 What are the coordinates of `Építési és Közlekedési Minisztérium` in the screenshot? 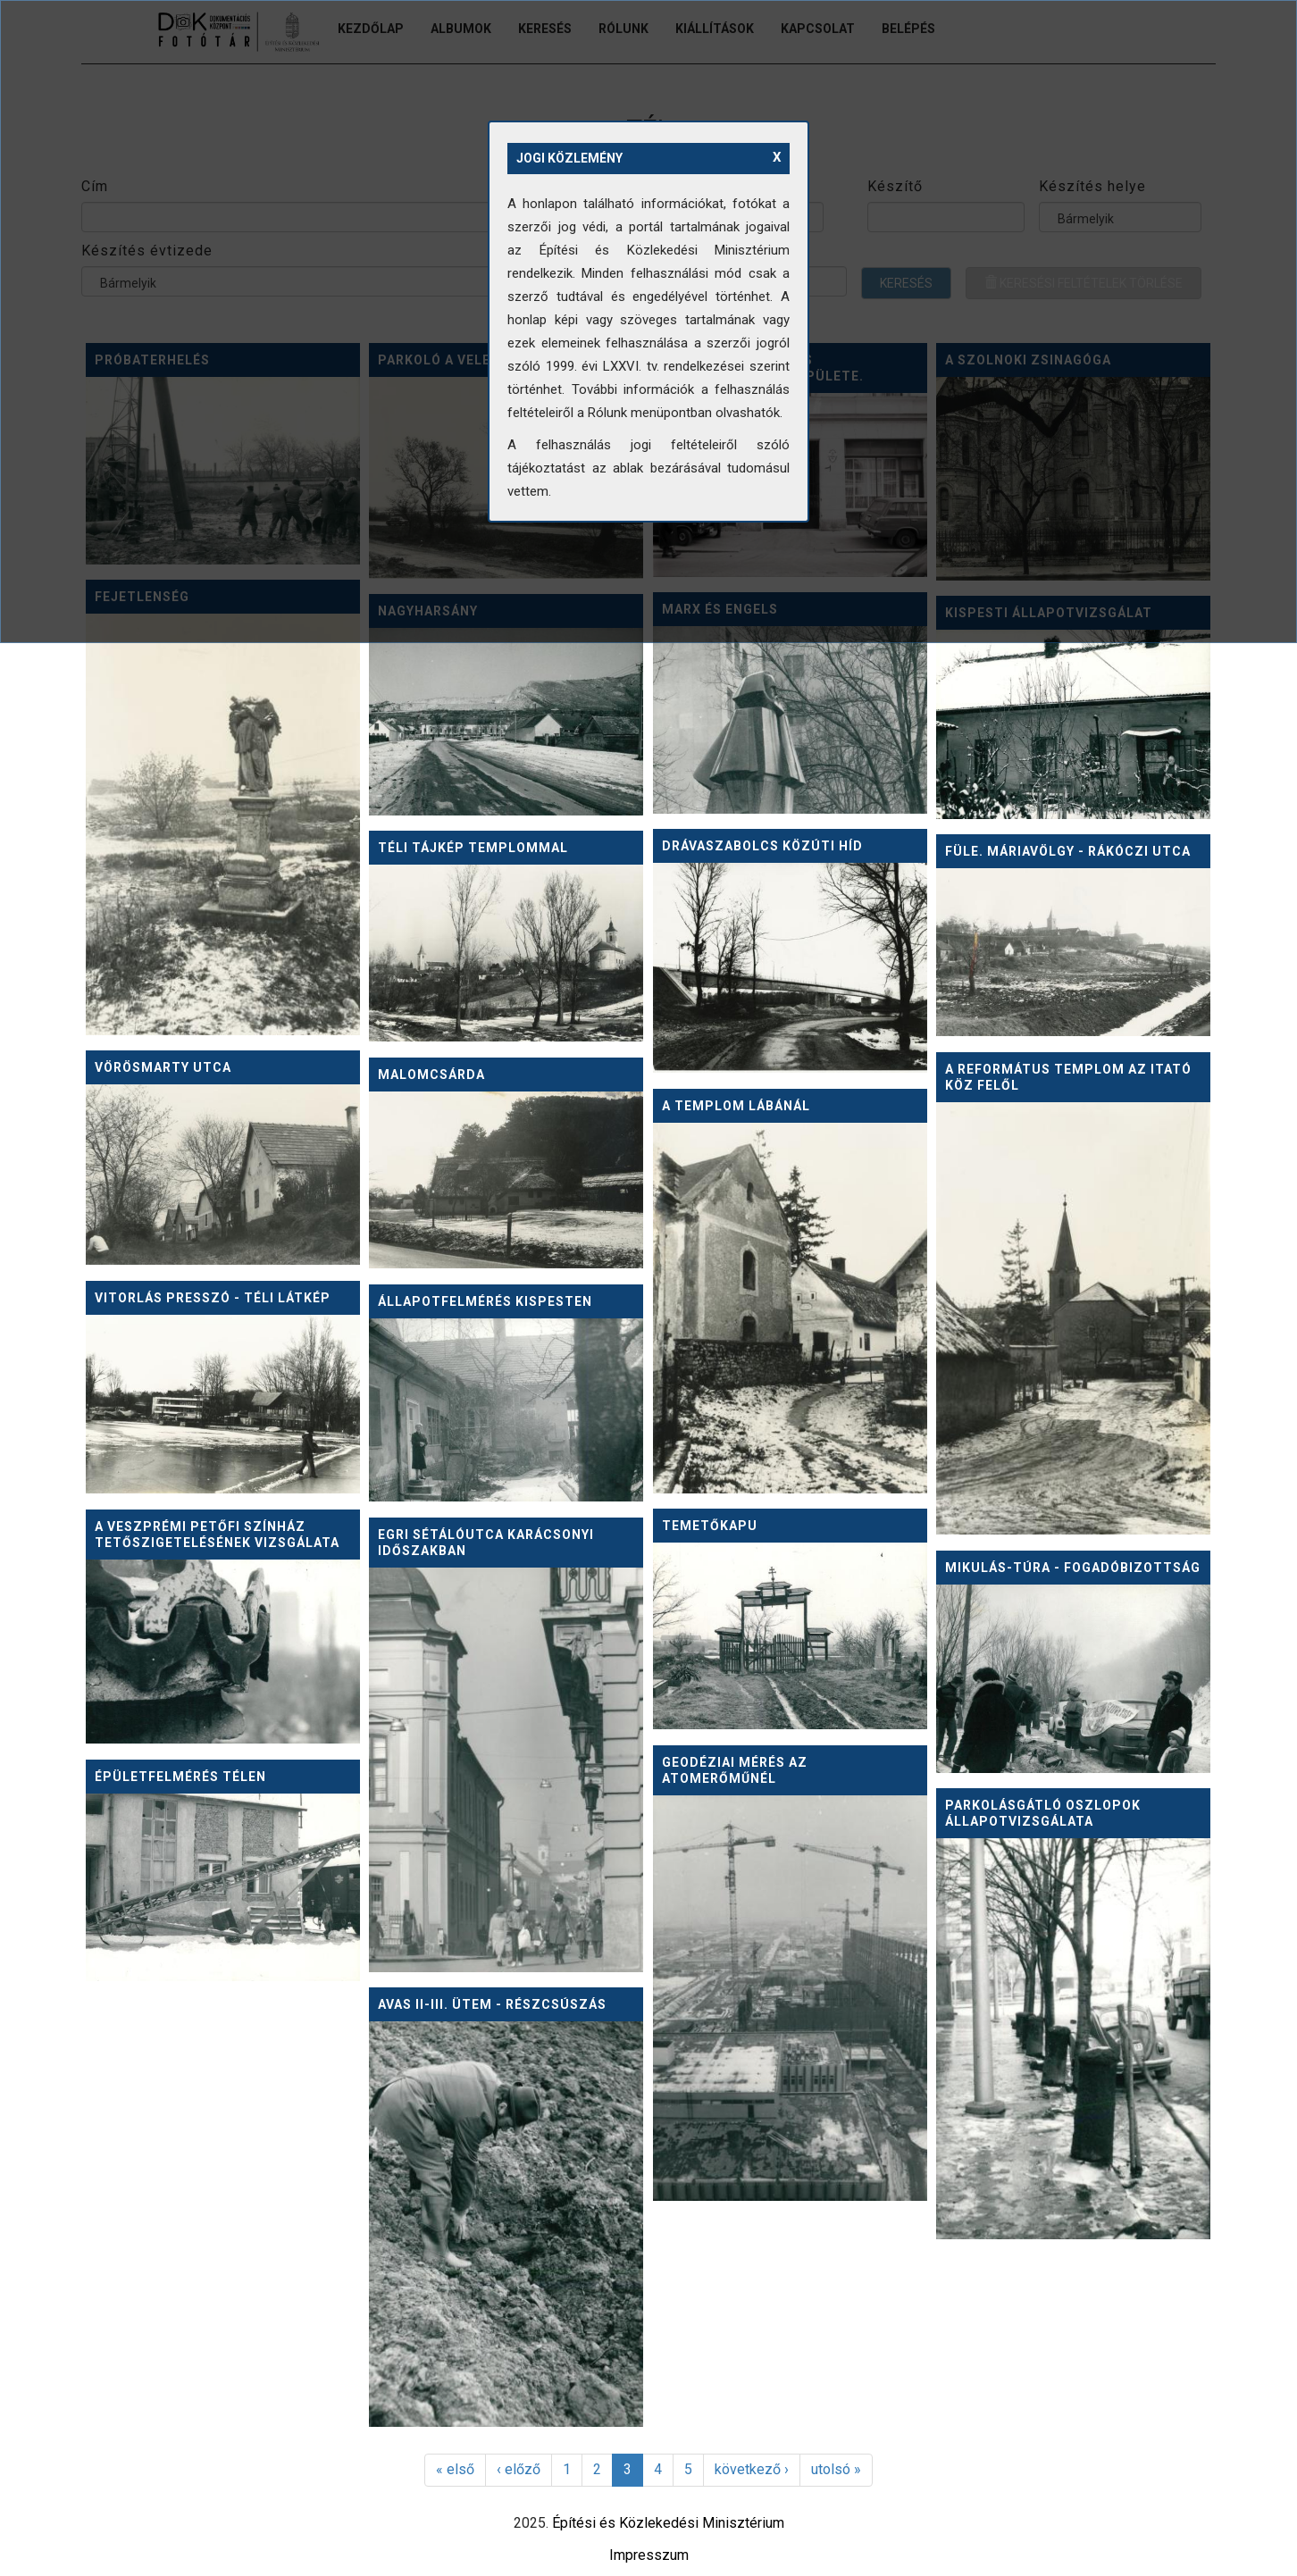 It's located at (668, 2522).